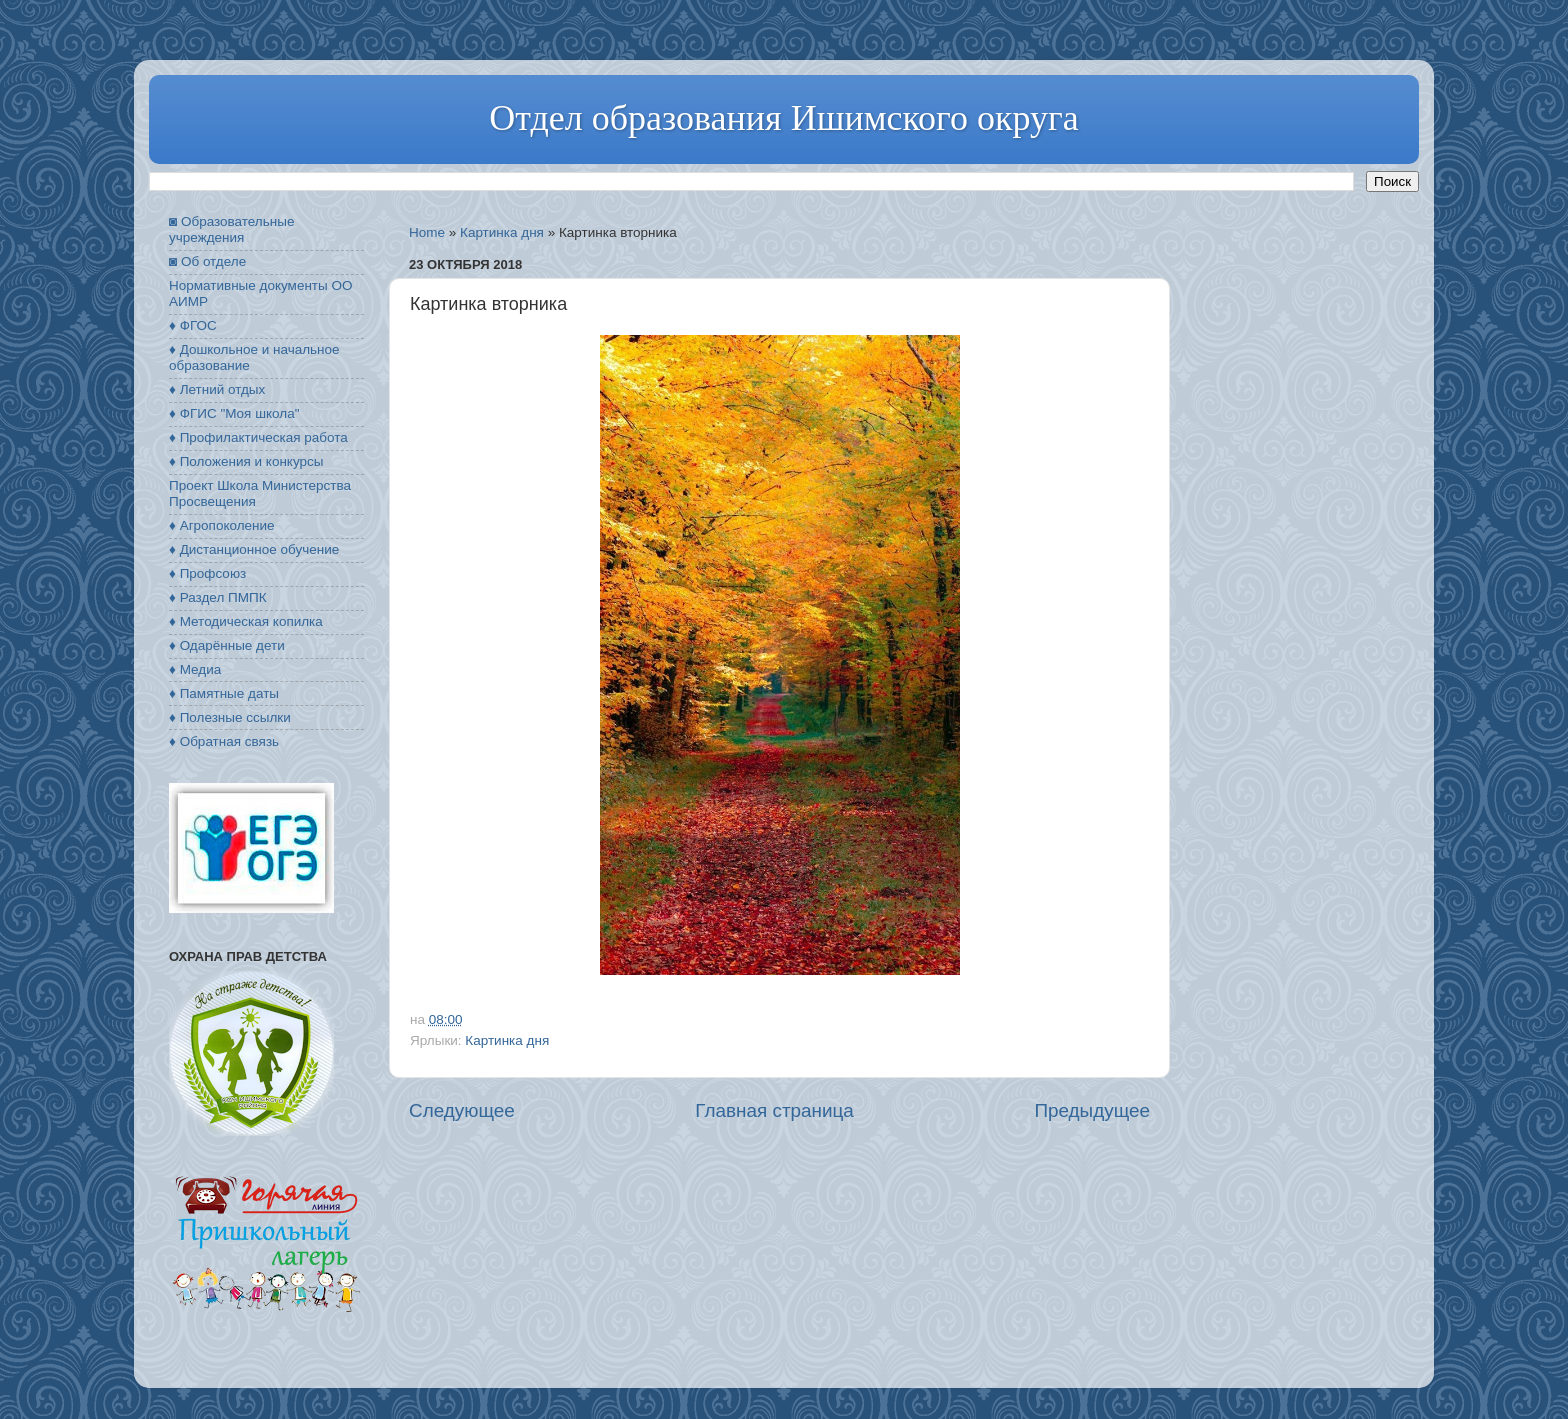 This screenshot has height=1419, width=1568. Describe the element at coordinates (217, 389) in the screenshot. I see `♦ Летний отдых` at that location.